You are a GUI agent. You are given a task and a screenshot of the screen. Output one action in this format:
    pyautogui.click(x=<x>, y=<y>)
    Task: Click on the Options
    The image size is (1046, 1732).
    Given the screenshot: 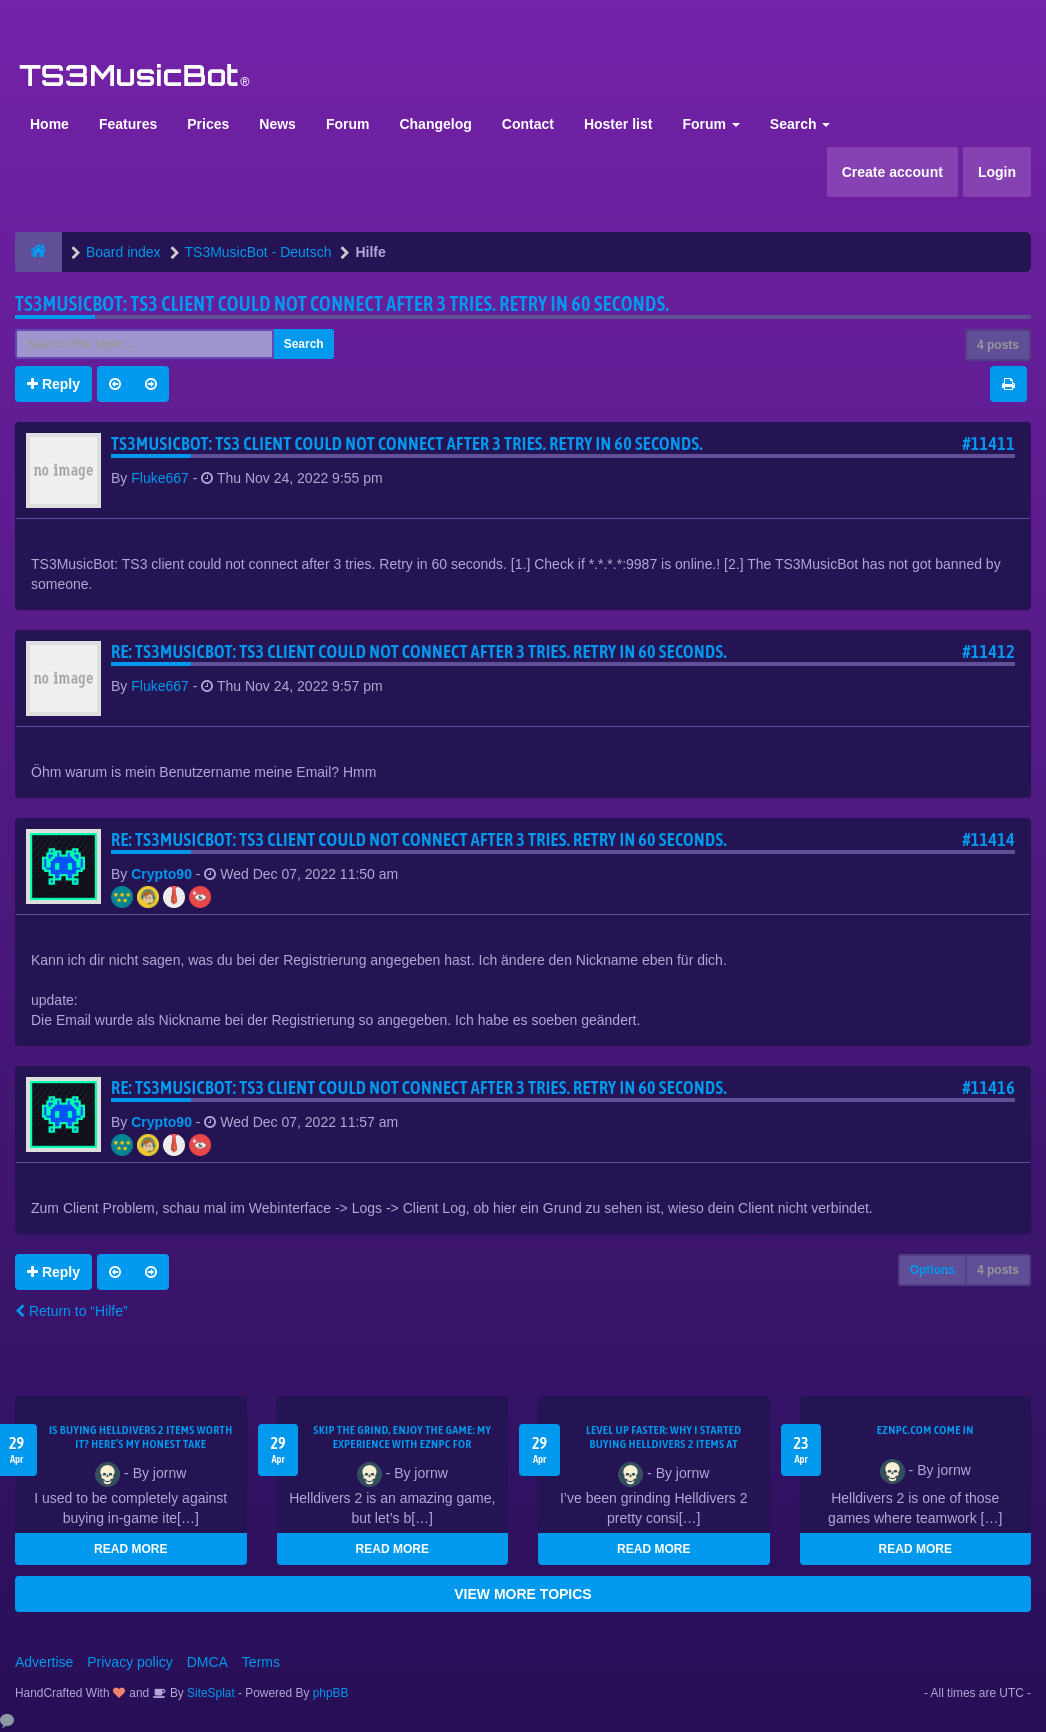 What is the action you would take?
    pyautogui.click(x=932, y=1270)
    